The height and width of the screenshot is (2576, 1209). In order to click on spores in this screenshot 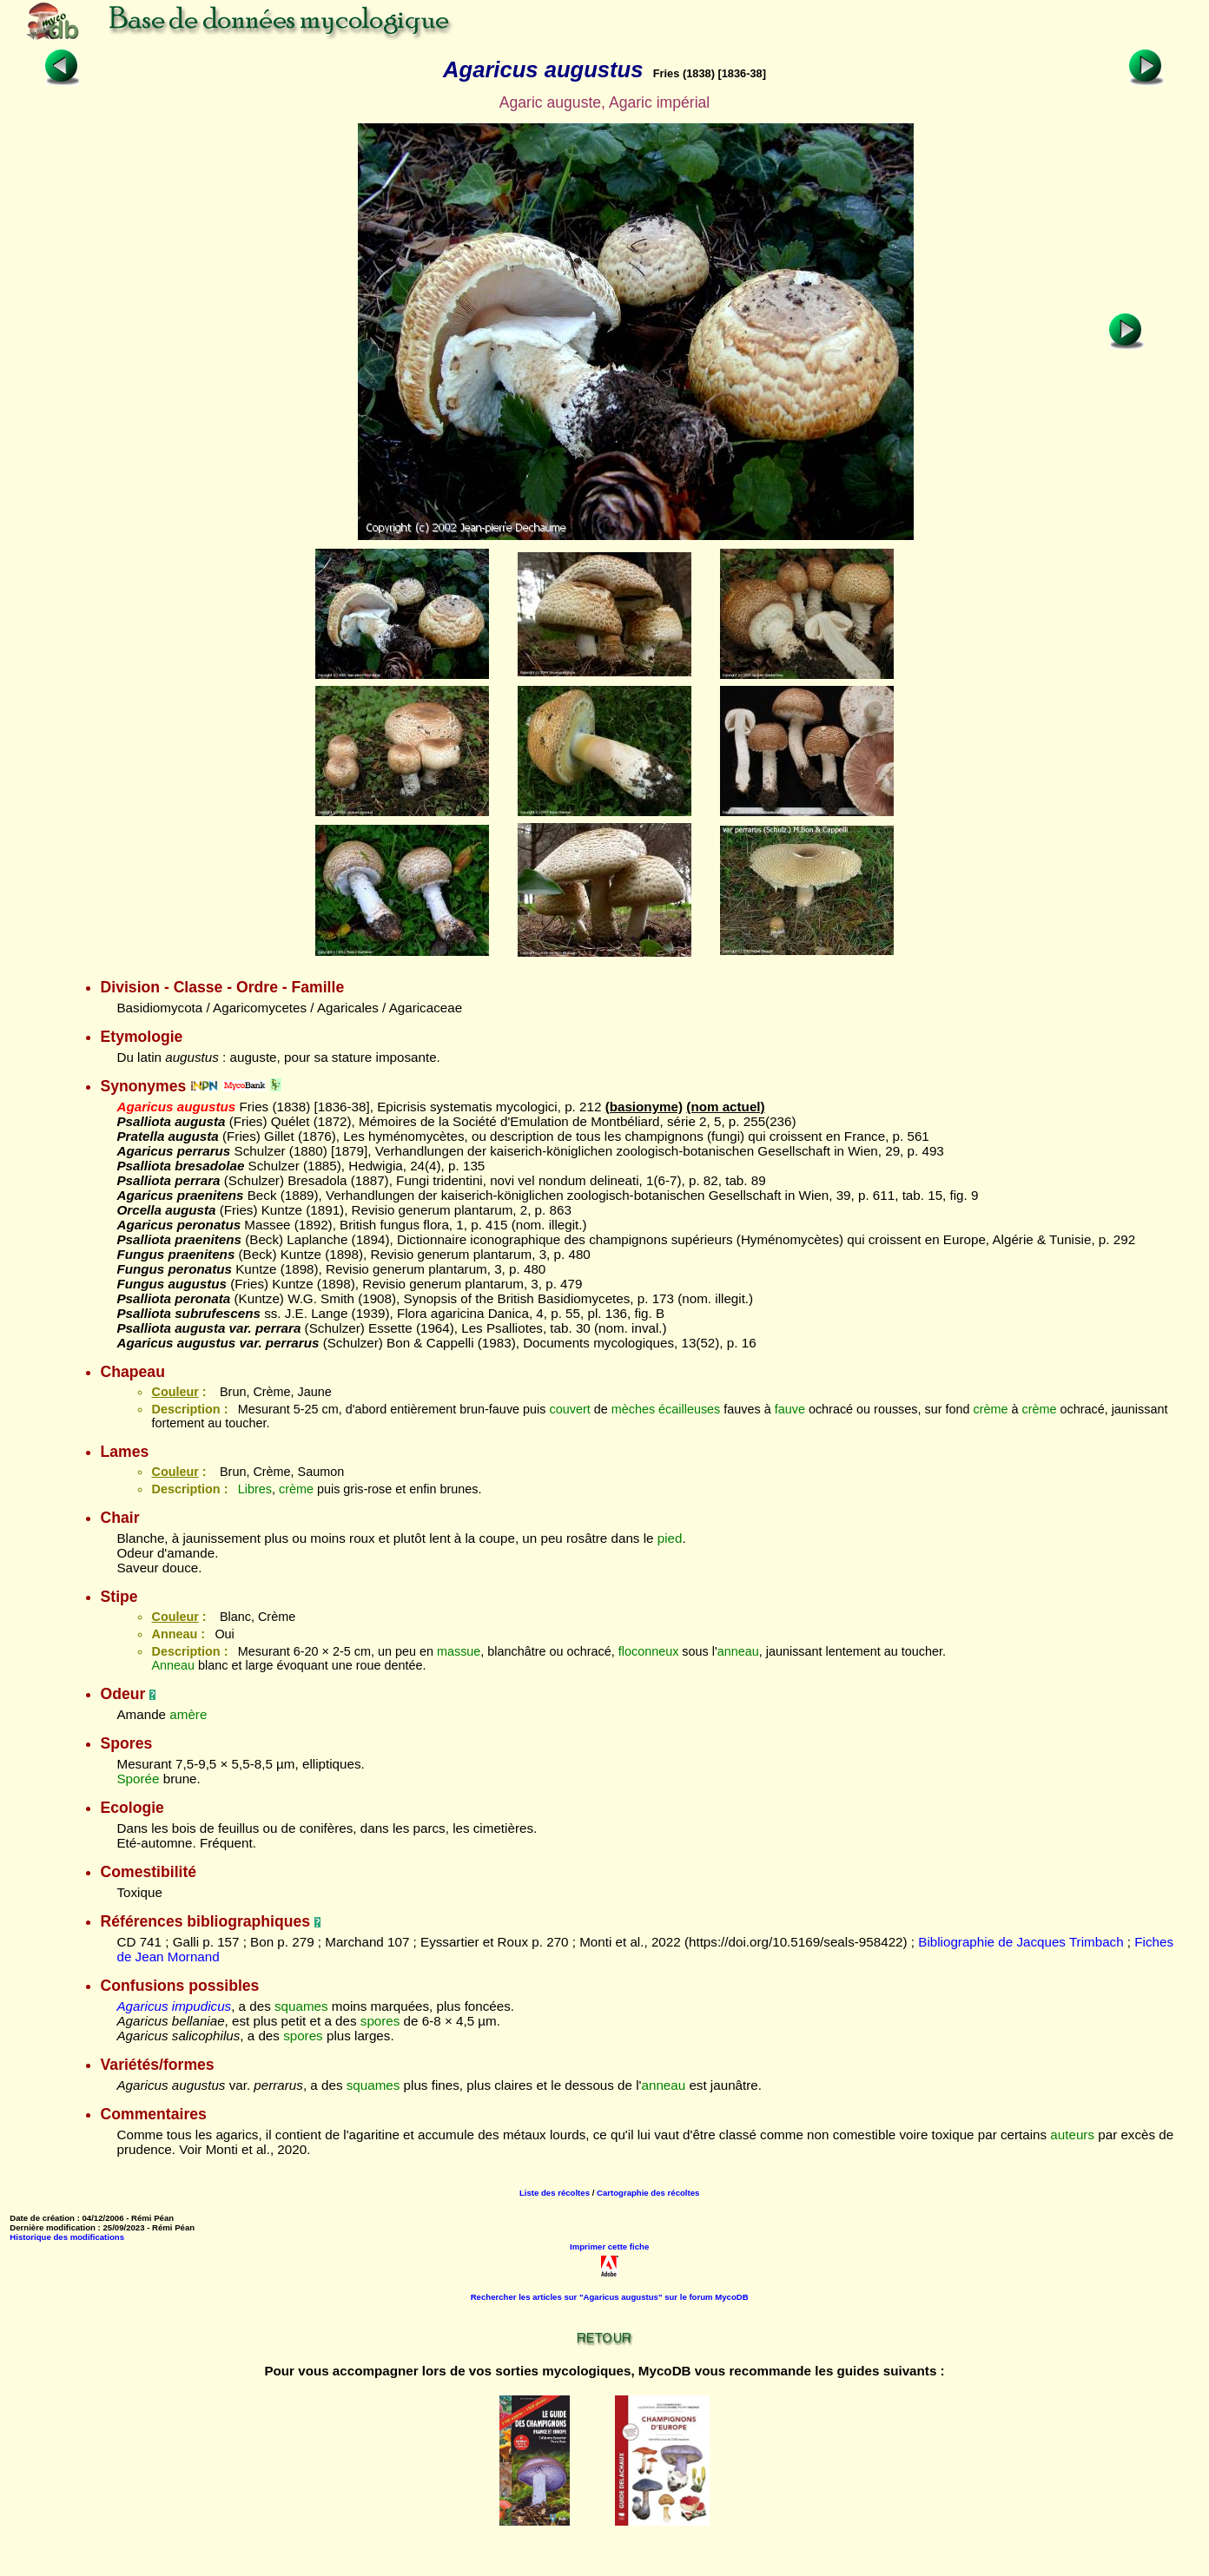, I will do `click(380, 2020)`.